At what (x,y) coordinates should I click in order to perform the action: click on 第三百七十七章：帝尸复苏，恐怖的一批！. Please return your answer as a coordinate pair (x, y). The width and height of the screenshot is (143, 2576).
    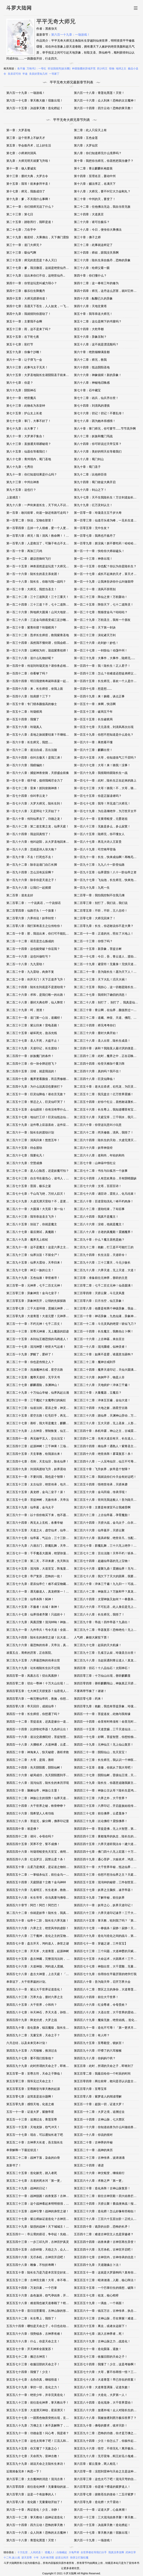
    Looking at the image, I should click on (34, 1576).